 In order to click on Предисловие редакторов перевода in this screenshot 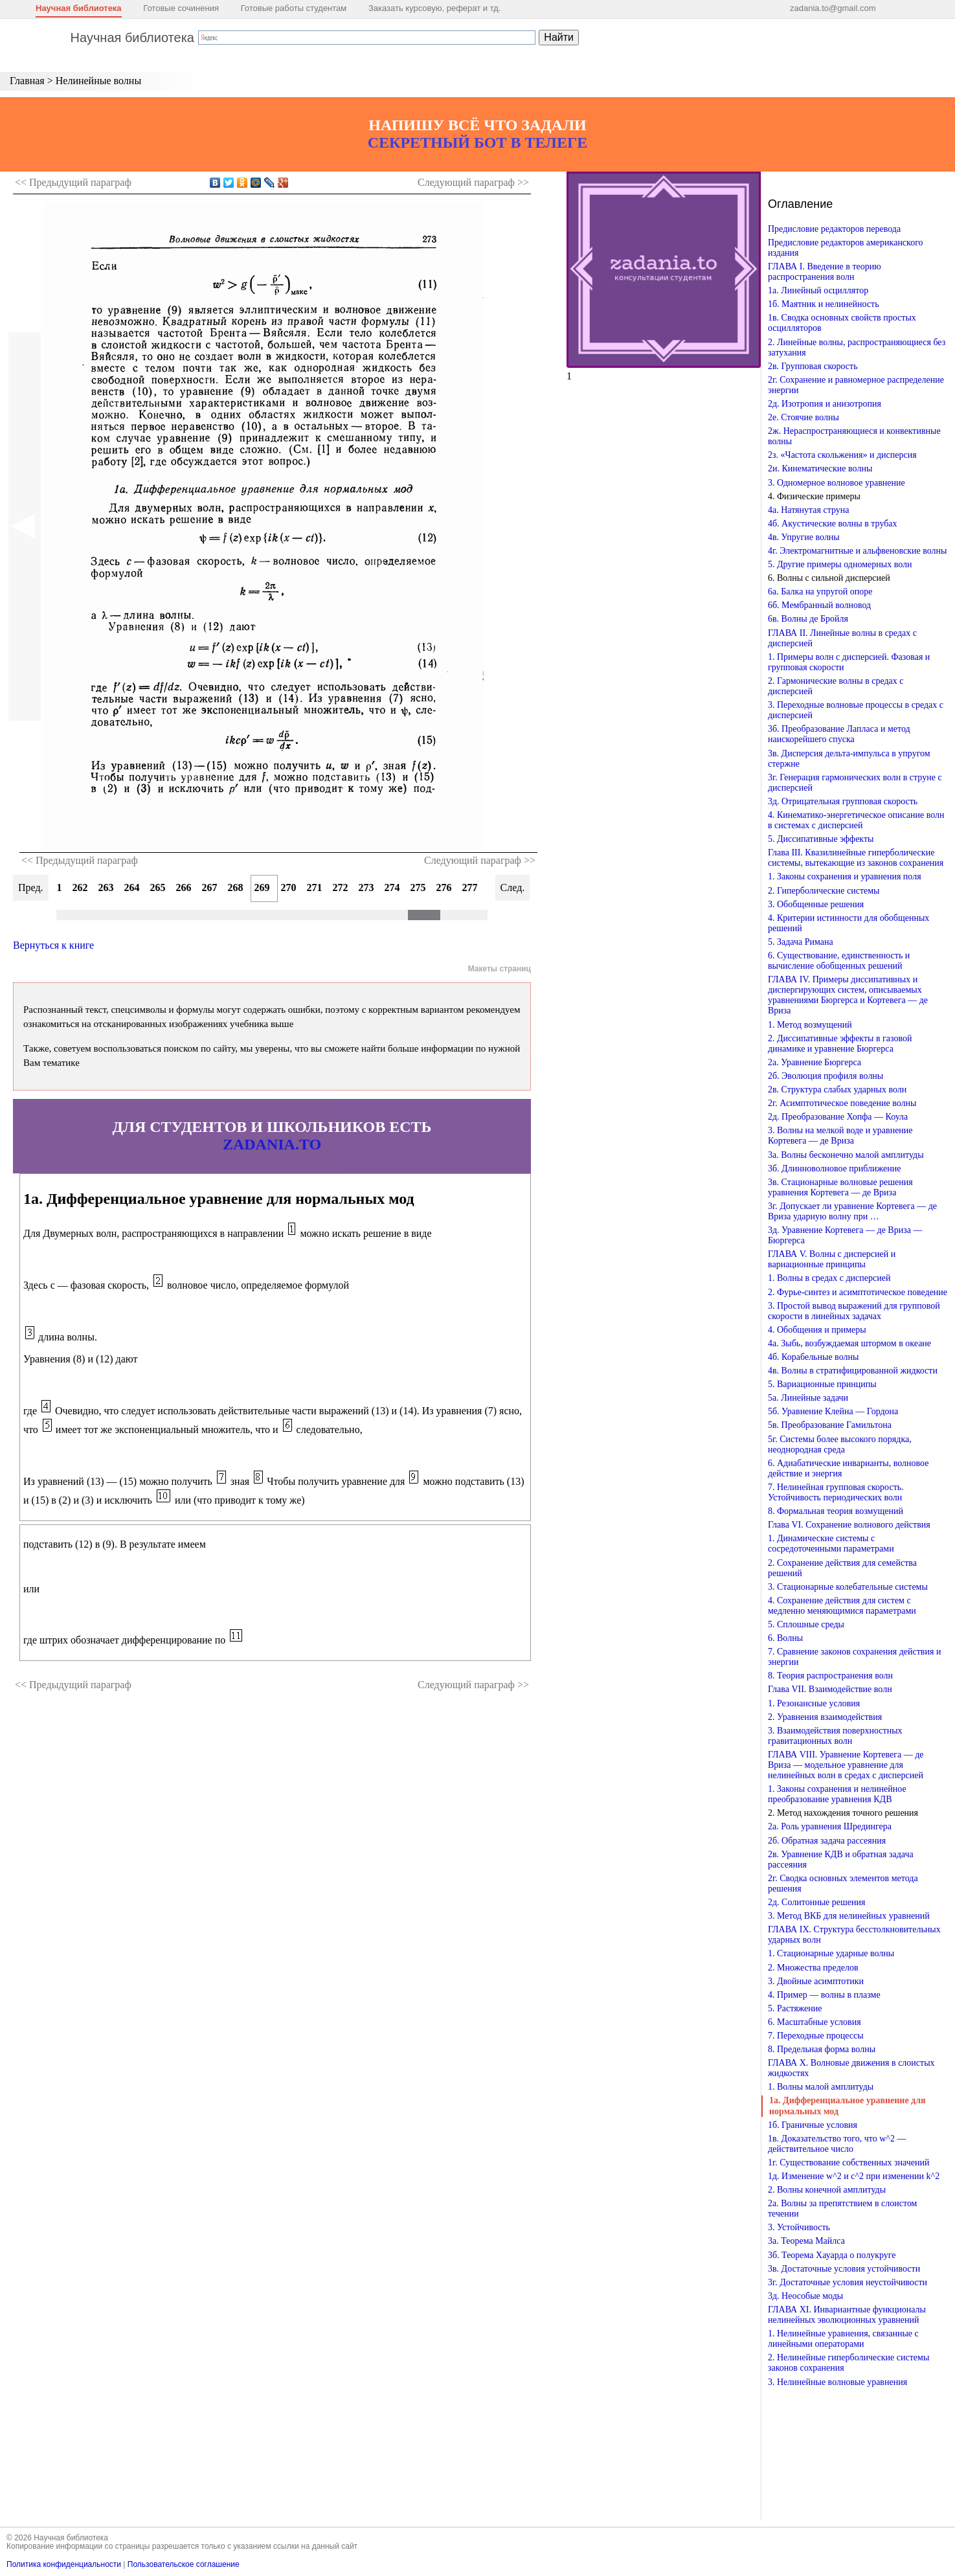, I will do `click(834, 229)`.